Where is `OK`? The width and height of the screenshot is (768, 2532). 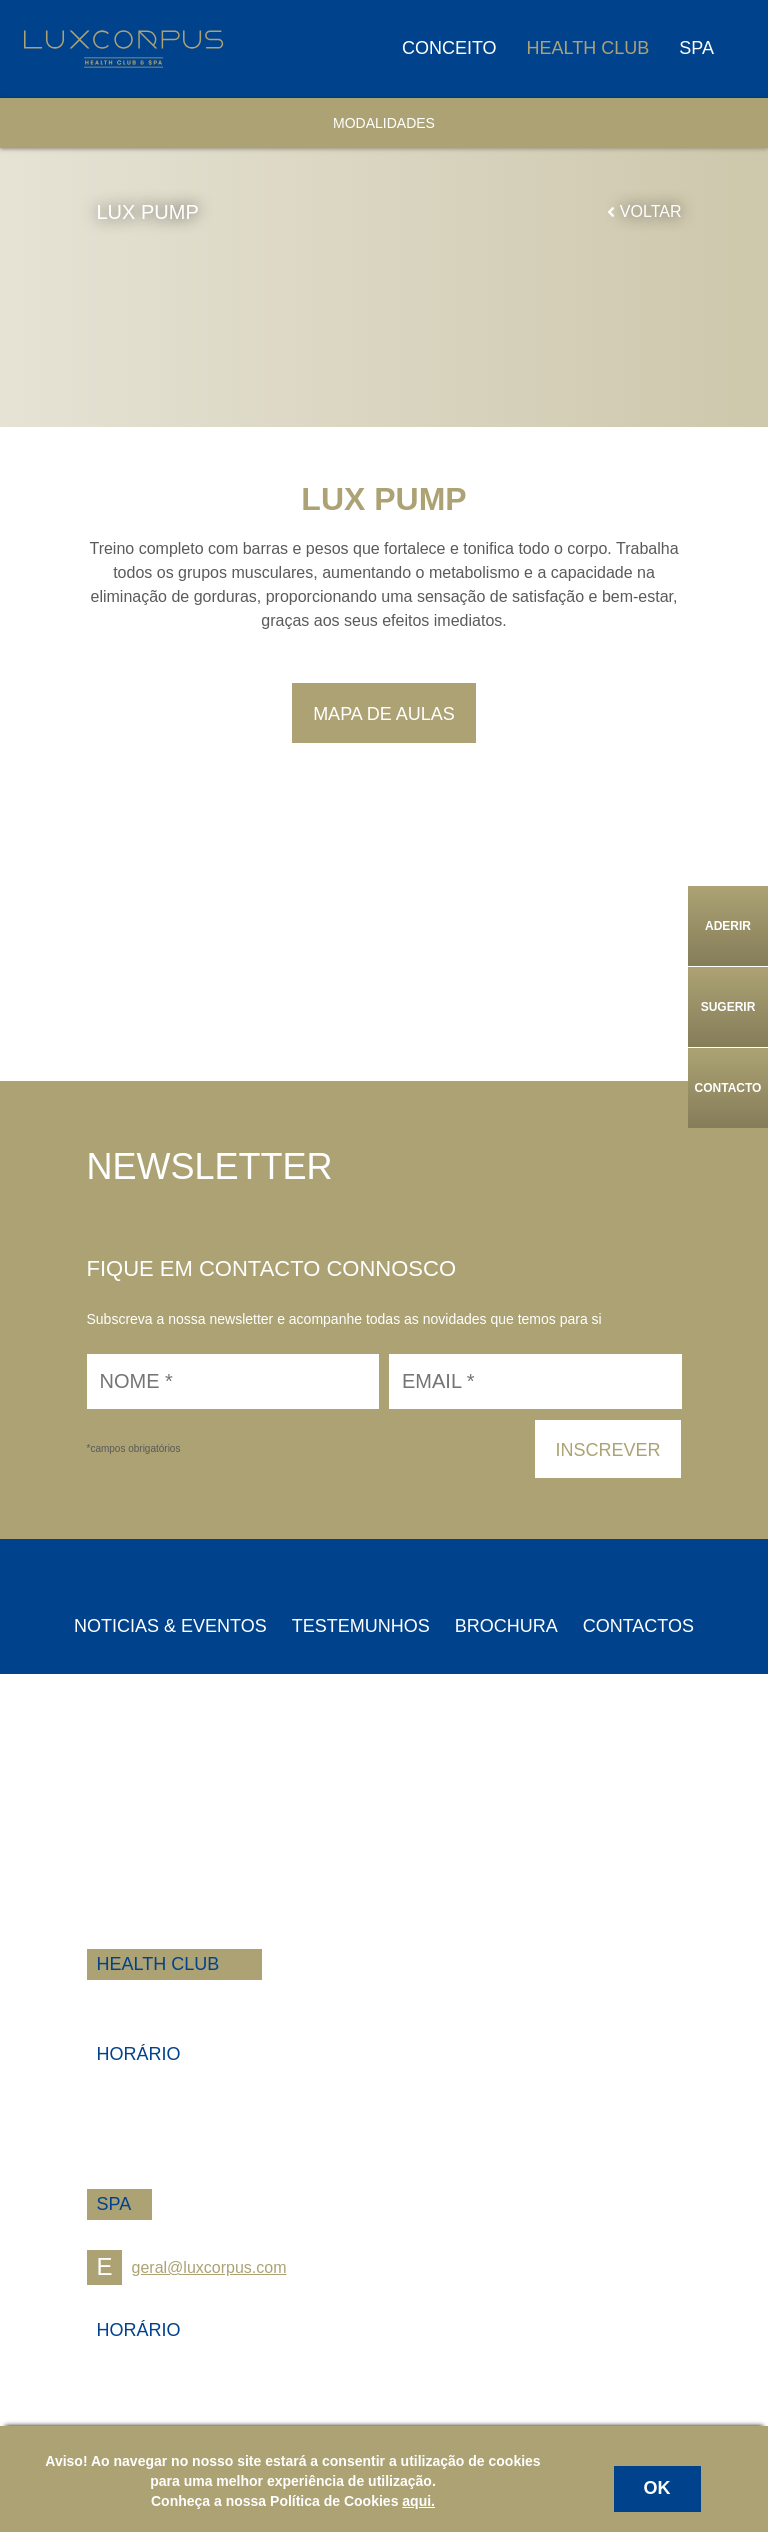
OK is located at coordinates (657, 2488).